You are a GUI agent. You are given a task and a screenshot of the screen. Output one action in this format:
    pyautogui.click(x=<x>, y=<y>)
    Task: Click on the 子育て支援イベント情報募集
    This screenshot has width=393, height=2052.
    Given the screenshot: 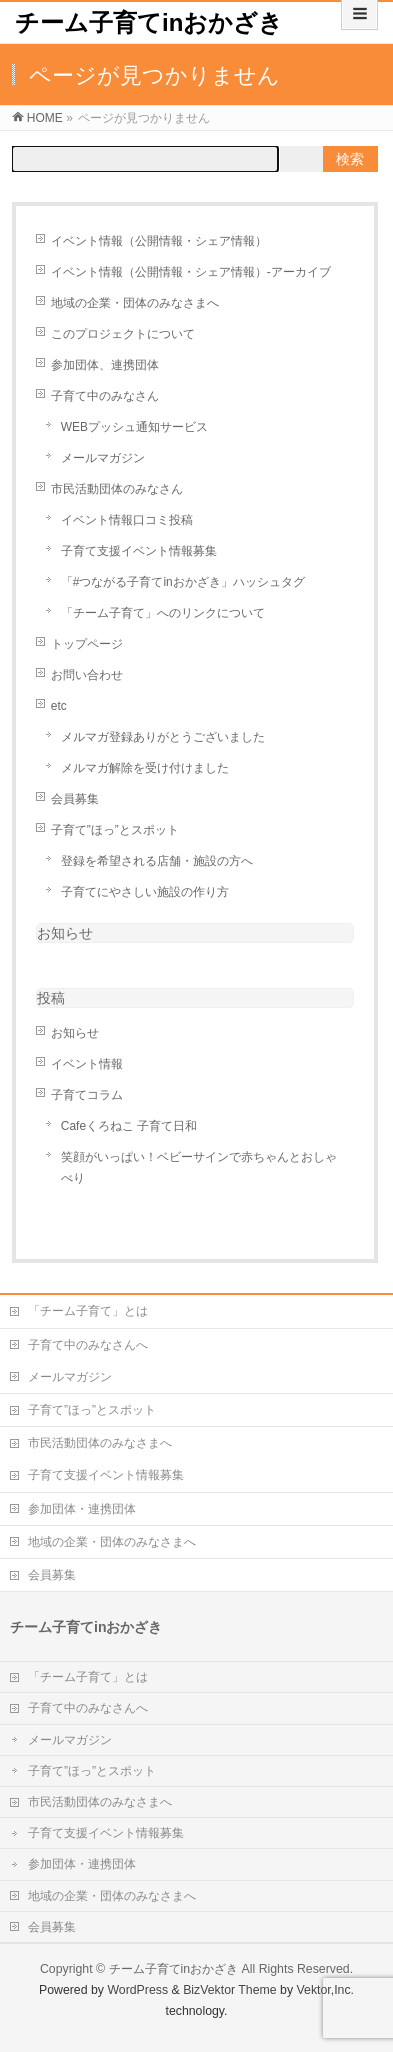 What is the action you would take?
    pyautogui.click(x=139, y=551)
    